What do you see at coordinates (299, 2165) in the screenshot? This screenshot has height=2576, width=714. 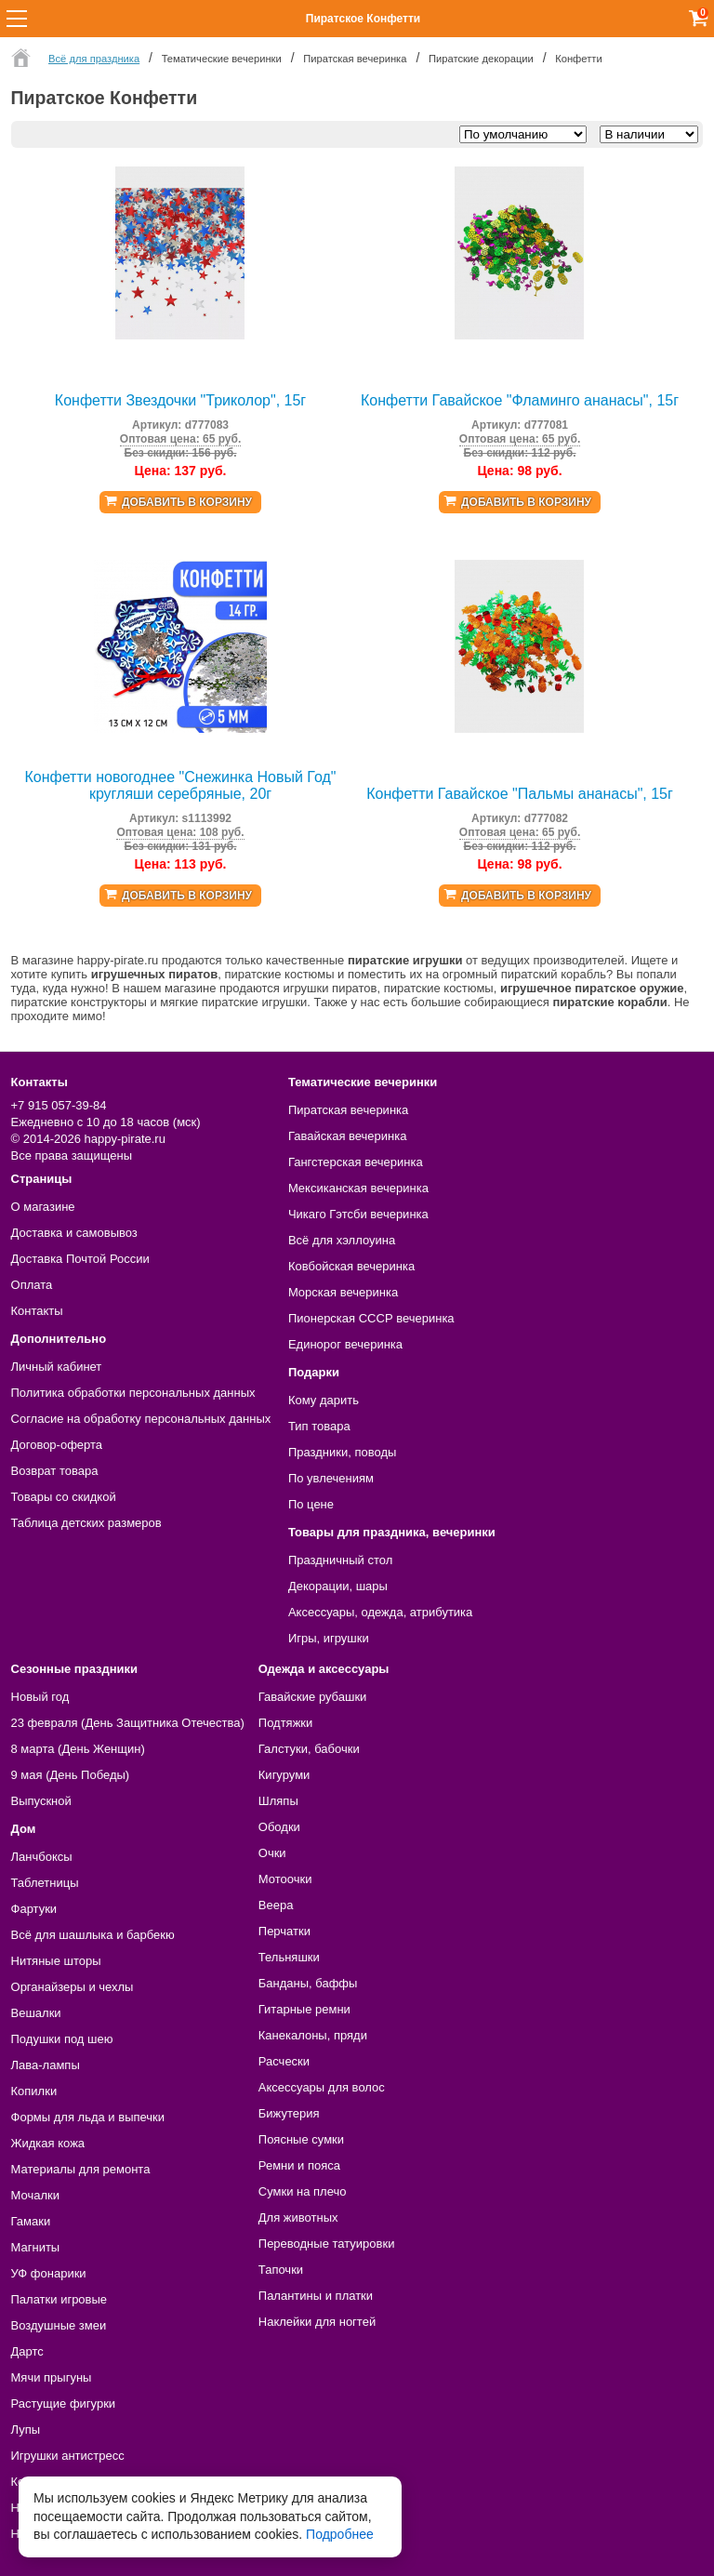 I see `Ремни и пояса` at bounding box center [299, 2165].